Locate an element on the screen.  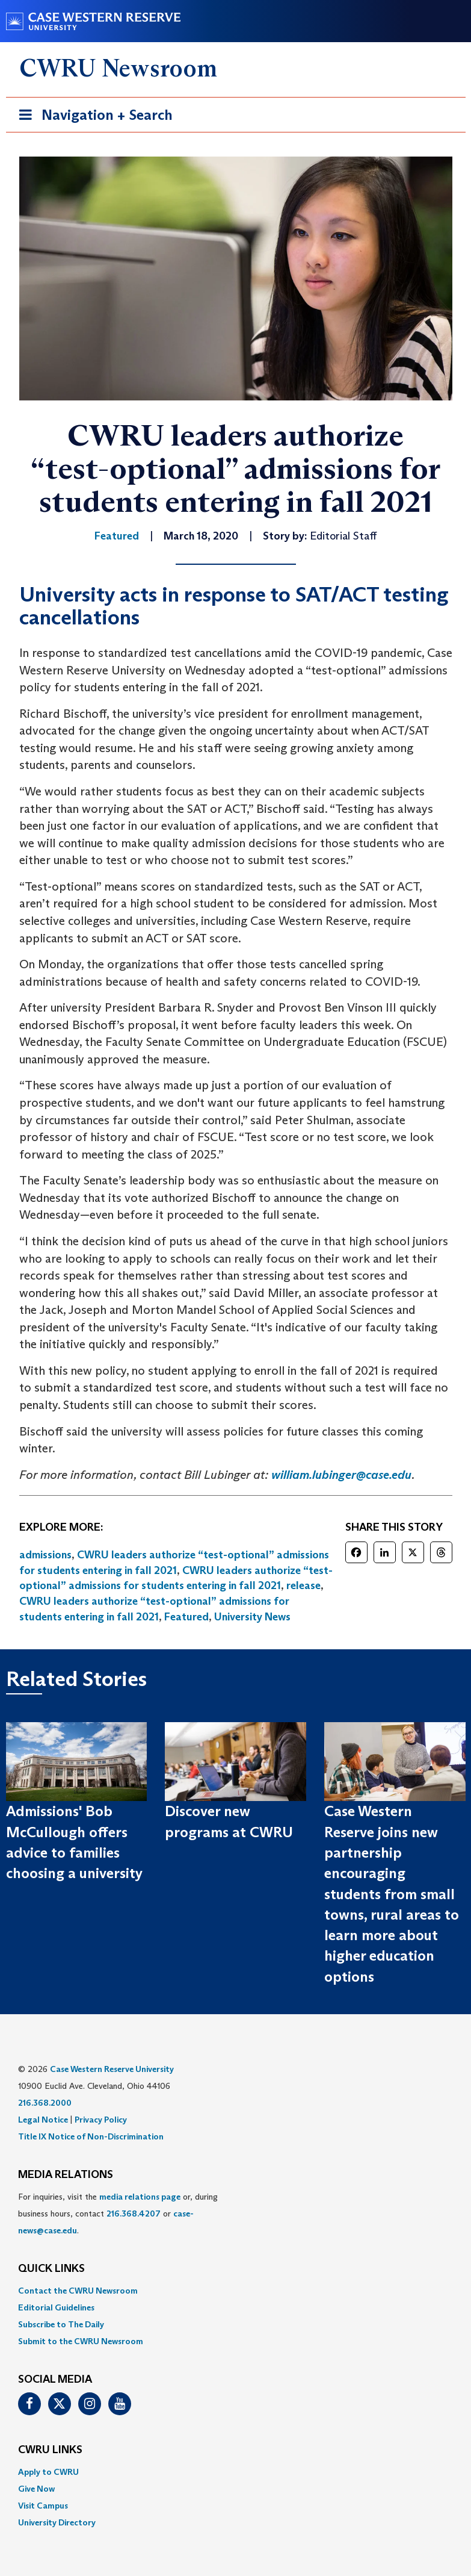
Give Now is located at coordinates (36, 2488).